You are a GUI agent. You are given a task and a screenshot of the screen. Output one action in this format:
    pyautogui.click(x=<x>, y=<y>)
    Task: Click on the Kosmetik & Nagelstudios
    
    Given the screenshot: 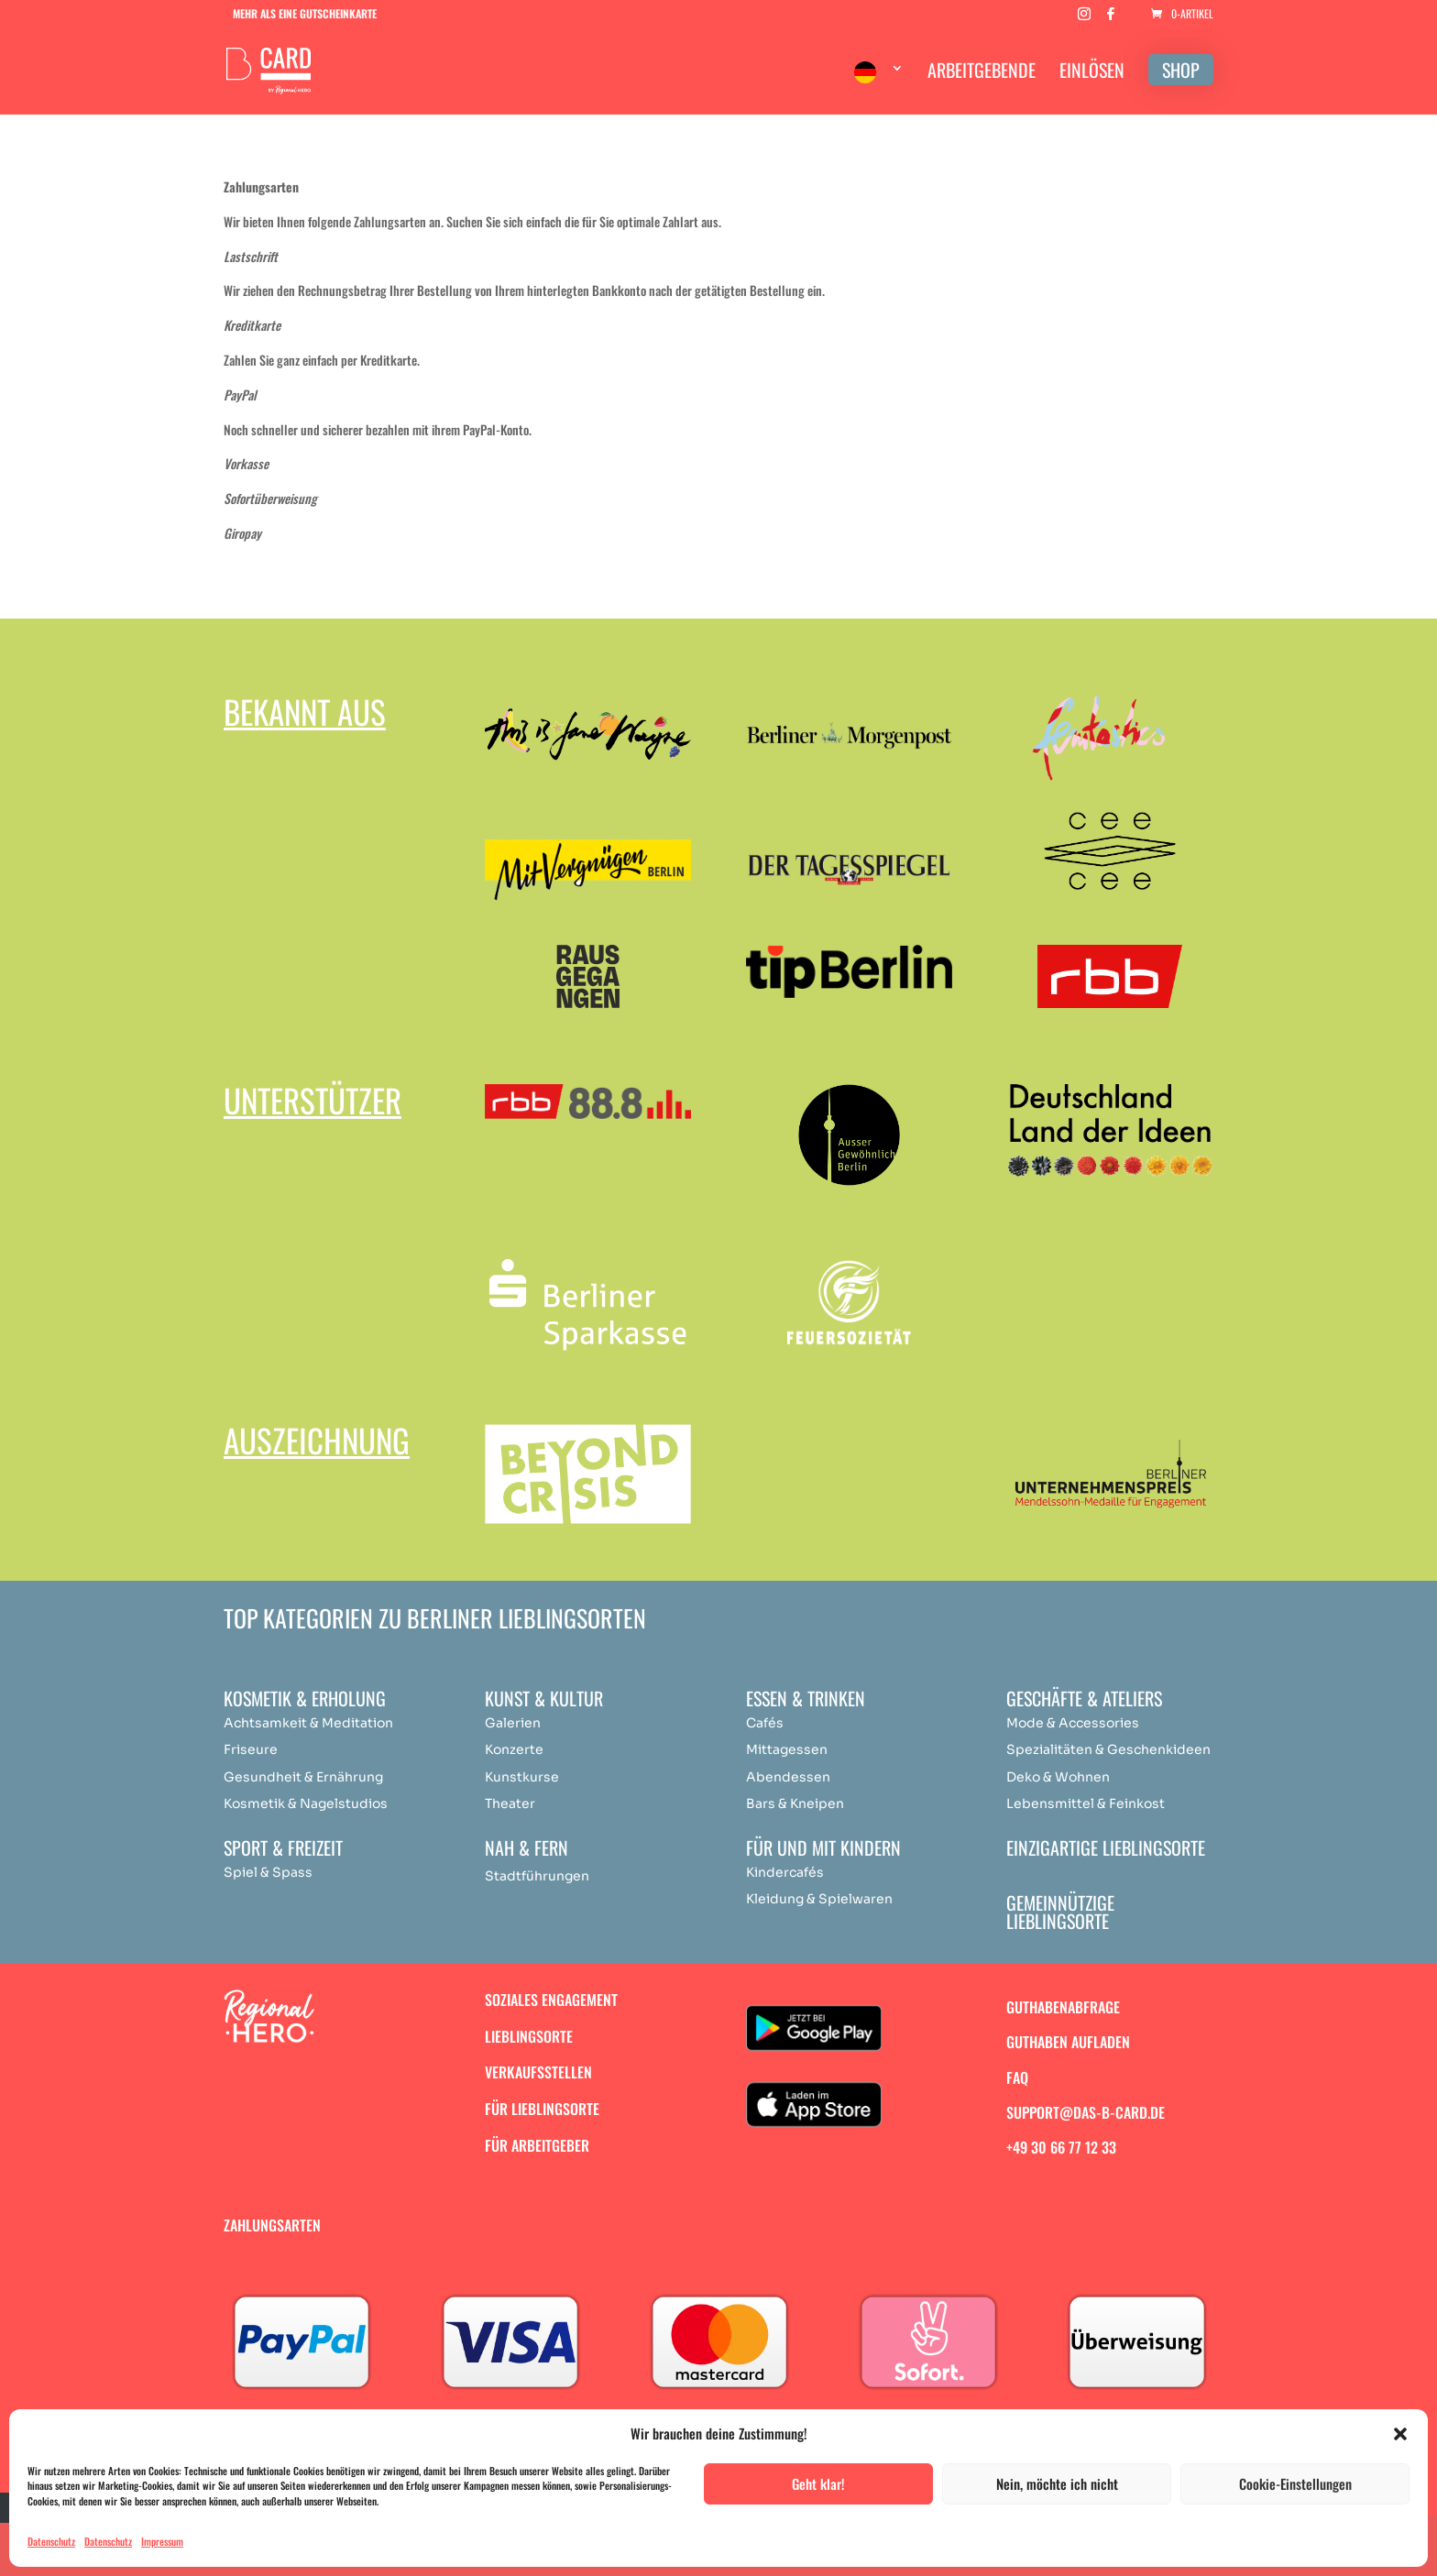 What is the action you would take?
    pyautogui.click(x=306, y=1803)
    